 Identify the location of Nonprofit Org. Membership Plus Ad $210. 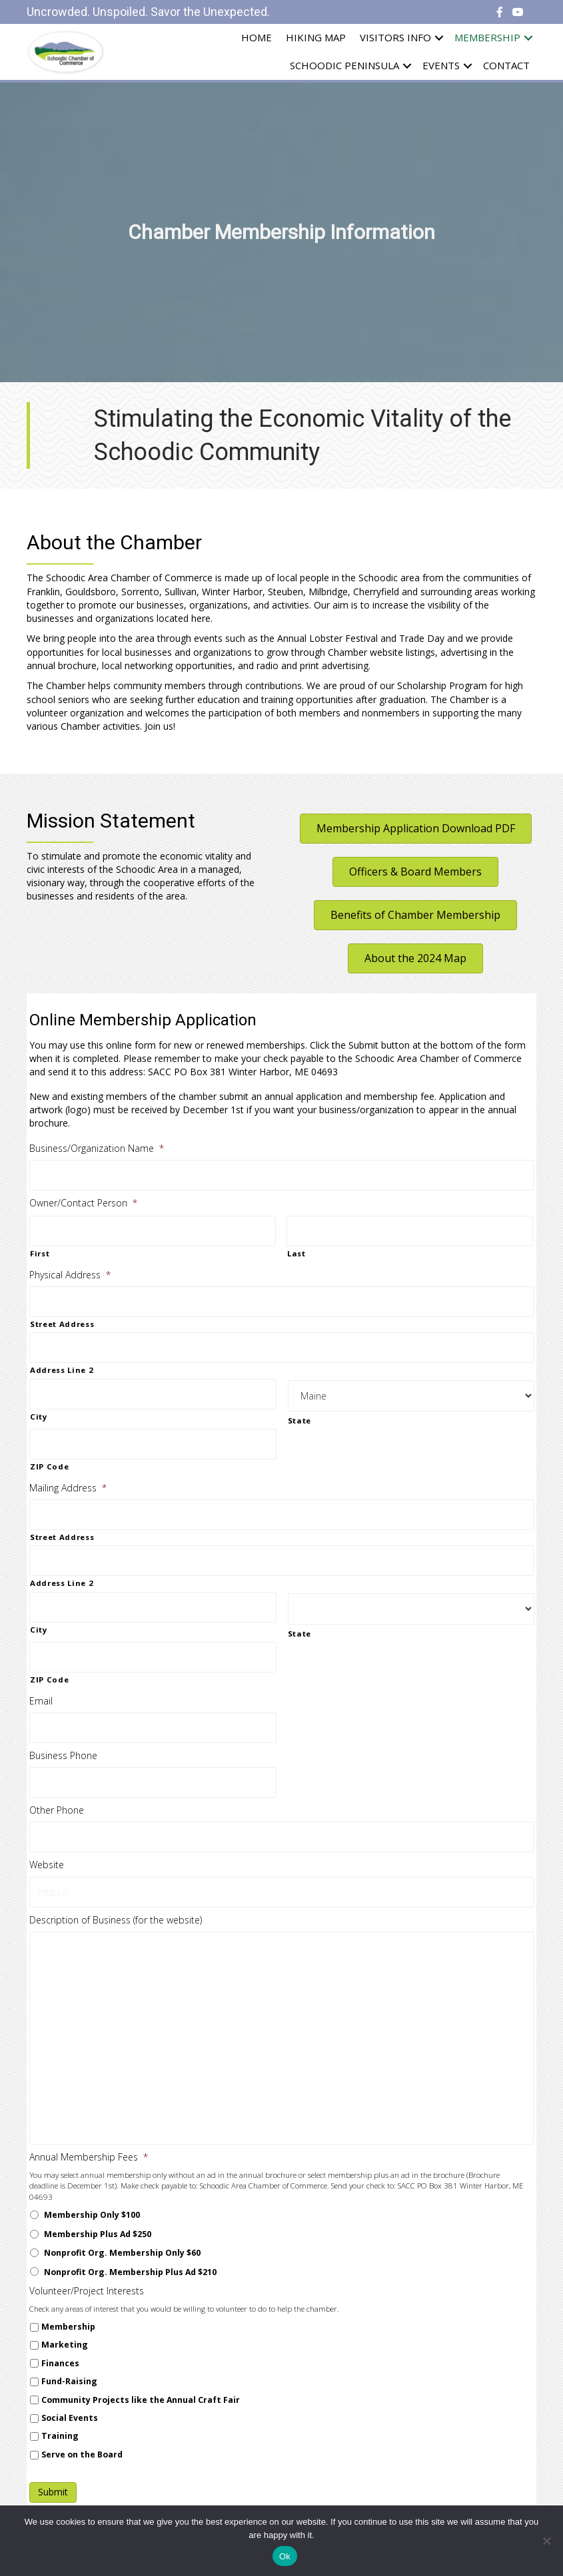
(130, 2272).